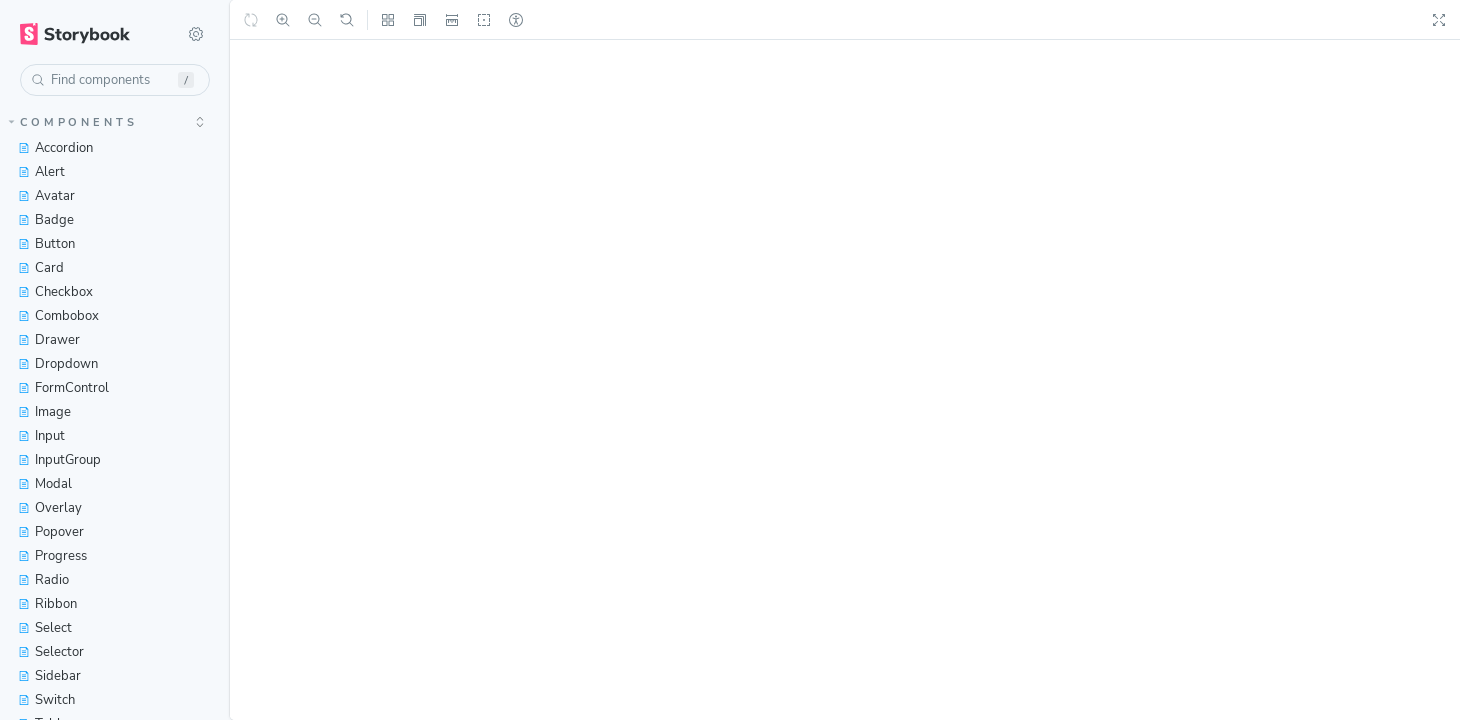 This screenshot has width=1460, height=720. What do you see at coordinates (200, 122) in the screenshot?
I see `[expand]` at bounding box center [200, 122].